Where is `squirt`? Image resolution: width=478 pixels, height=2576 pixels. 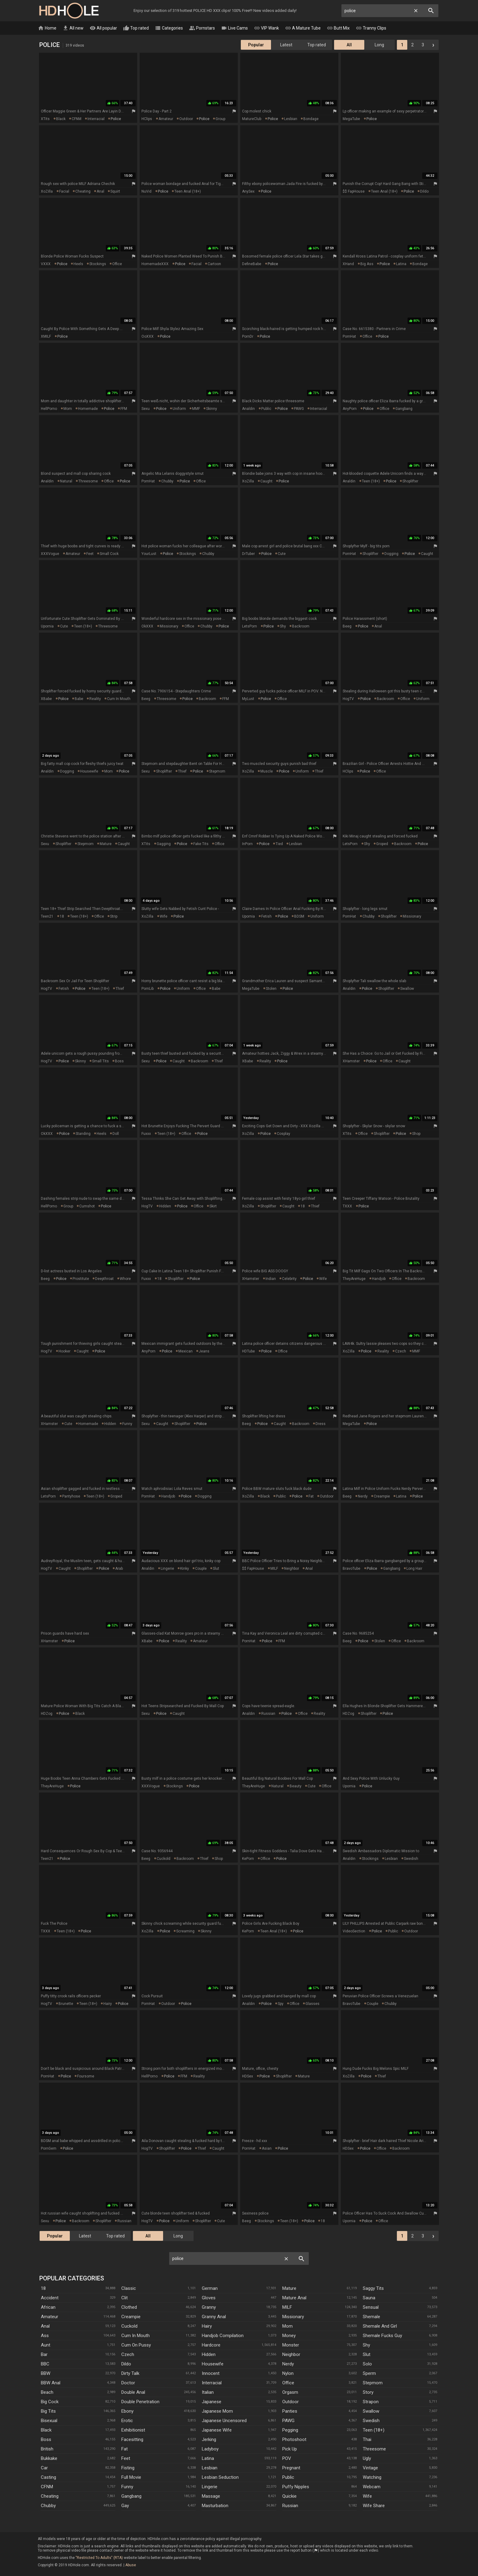
squirt is located at coordinates (115, 191).